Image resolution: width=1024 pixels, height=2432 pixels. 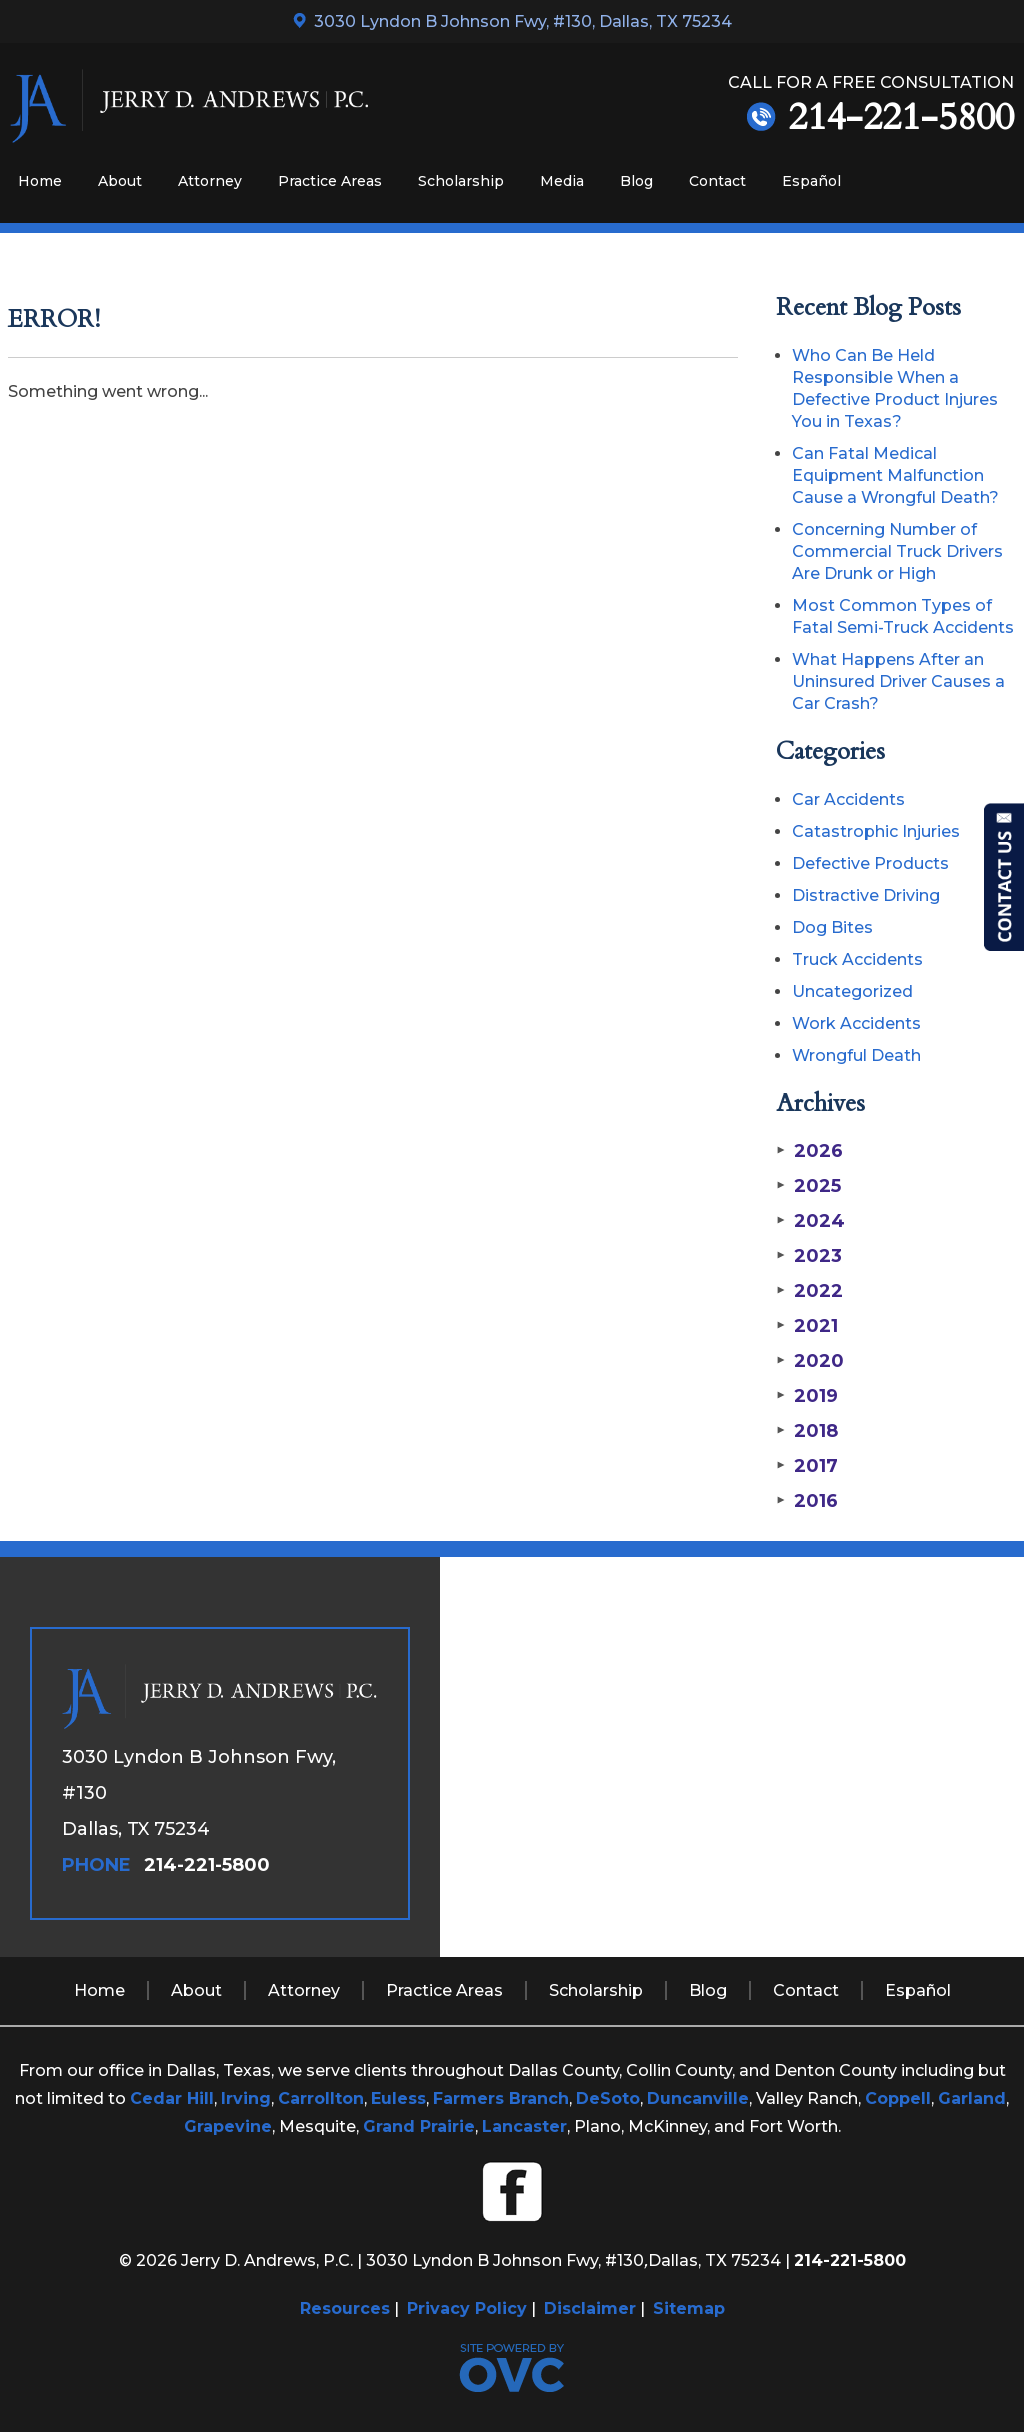 What do you see at coordinates (898, 681) in the screenshot?
I see `What Happens After an Uninsured Driver Causes a Car Crash?` at bounding box center [898, 681].